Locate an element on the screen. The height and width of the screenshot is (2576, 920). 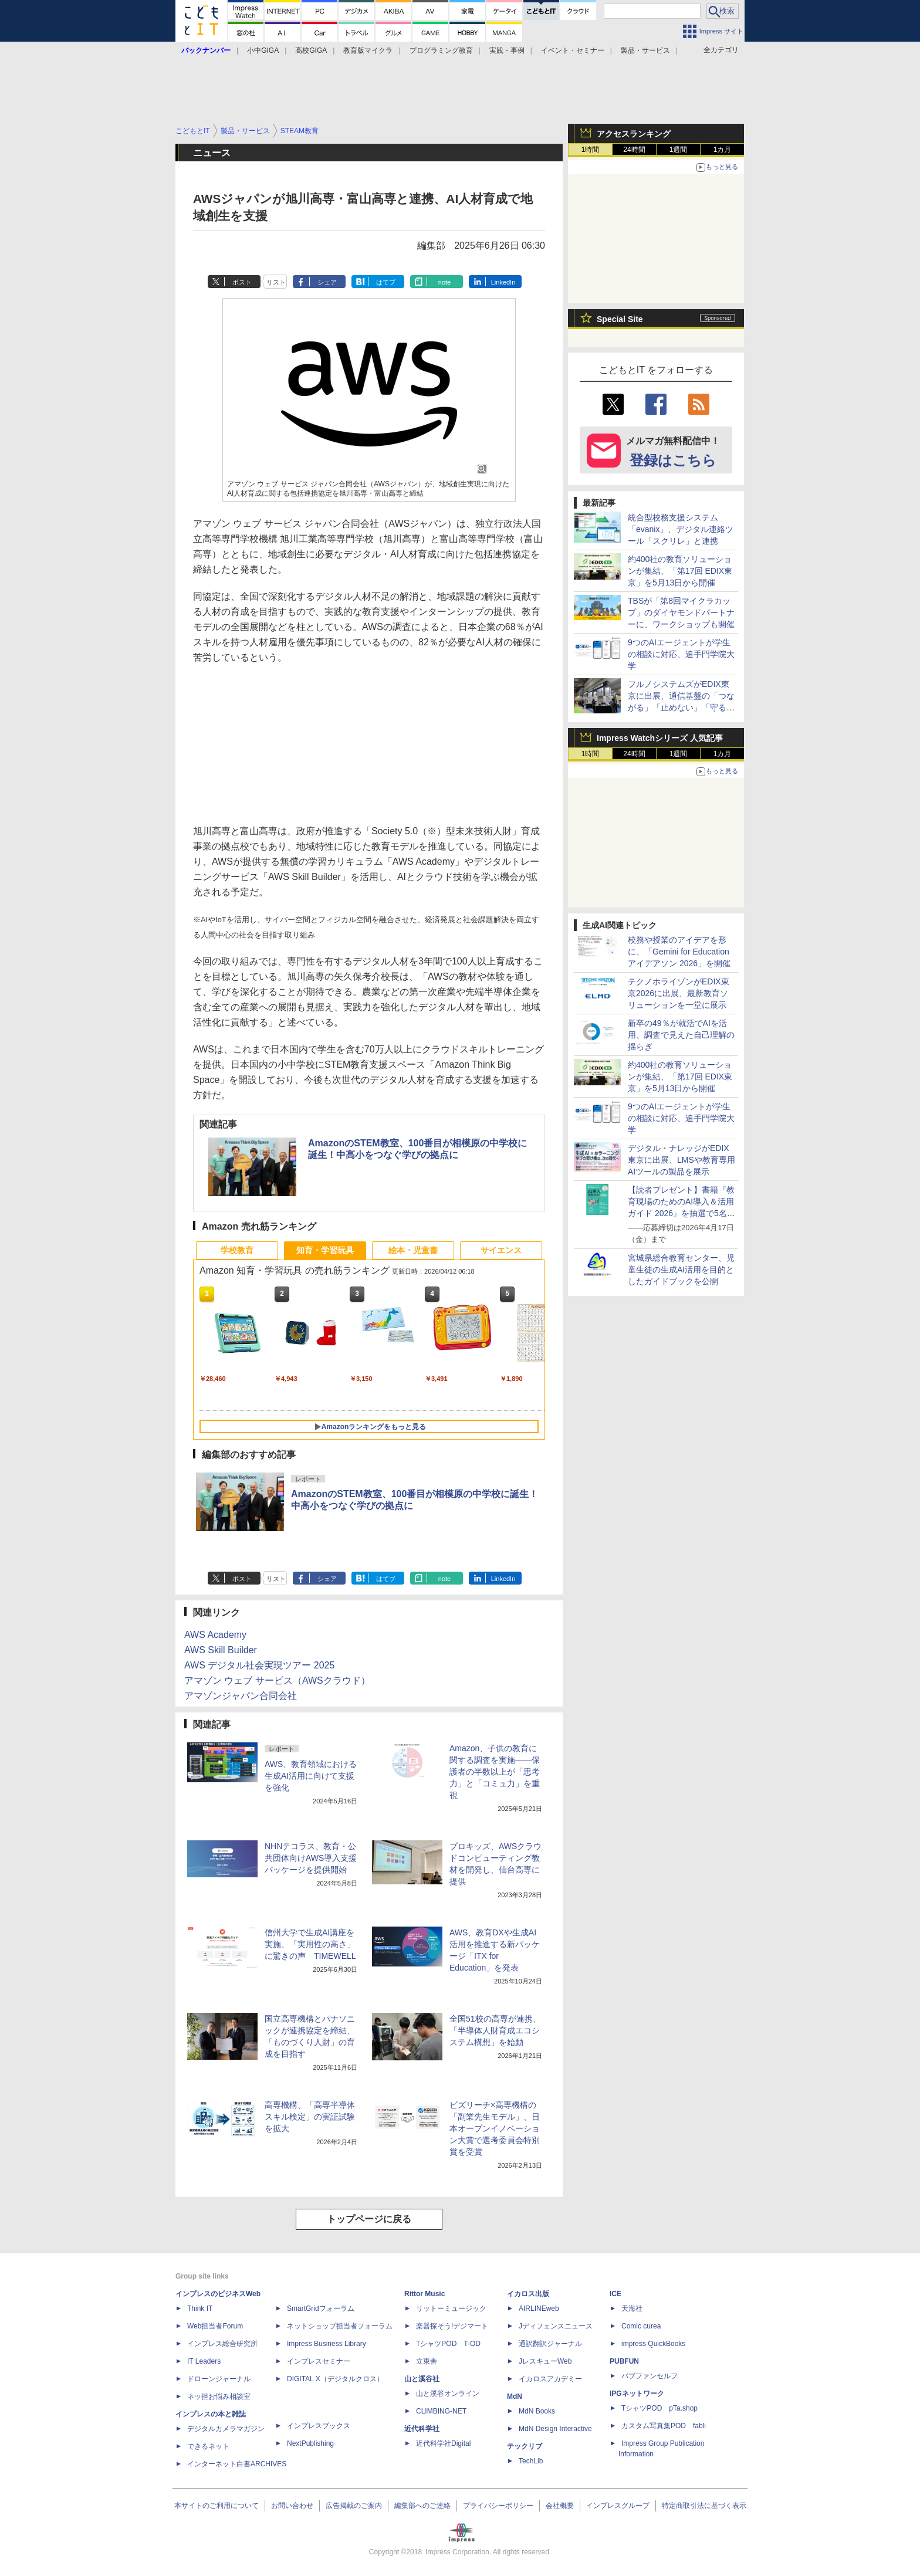
Web担当者Forum is located at coordinates (215, 2326).